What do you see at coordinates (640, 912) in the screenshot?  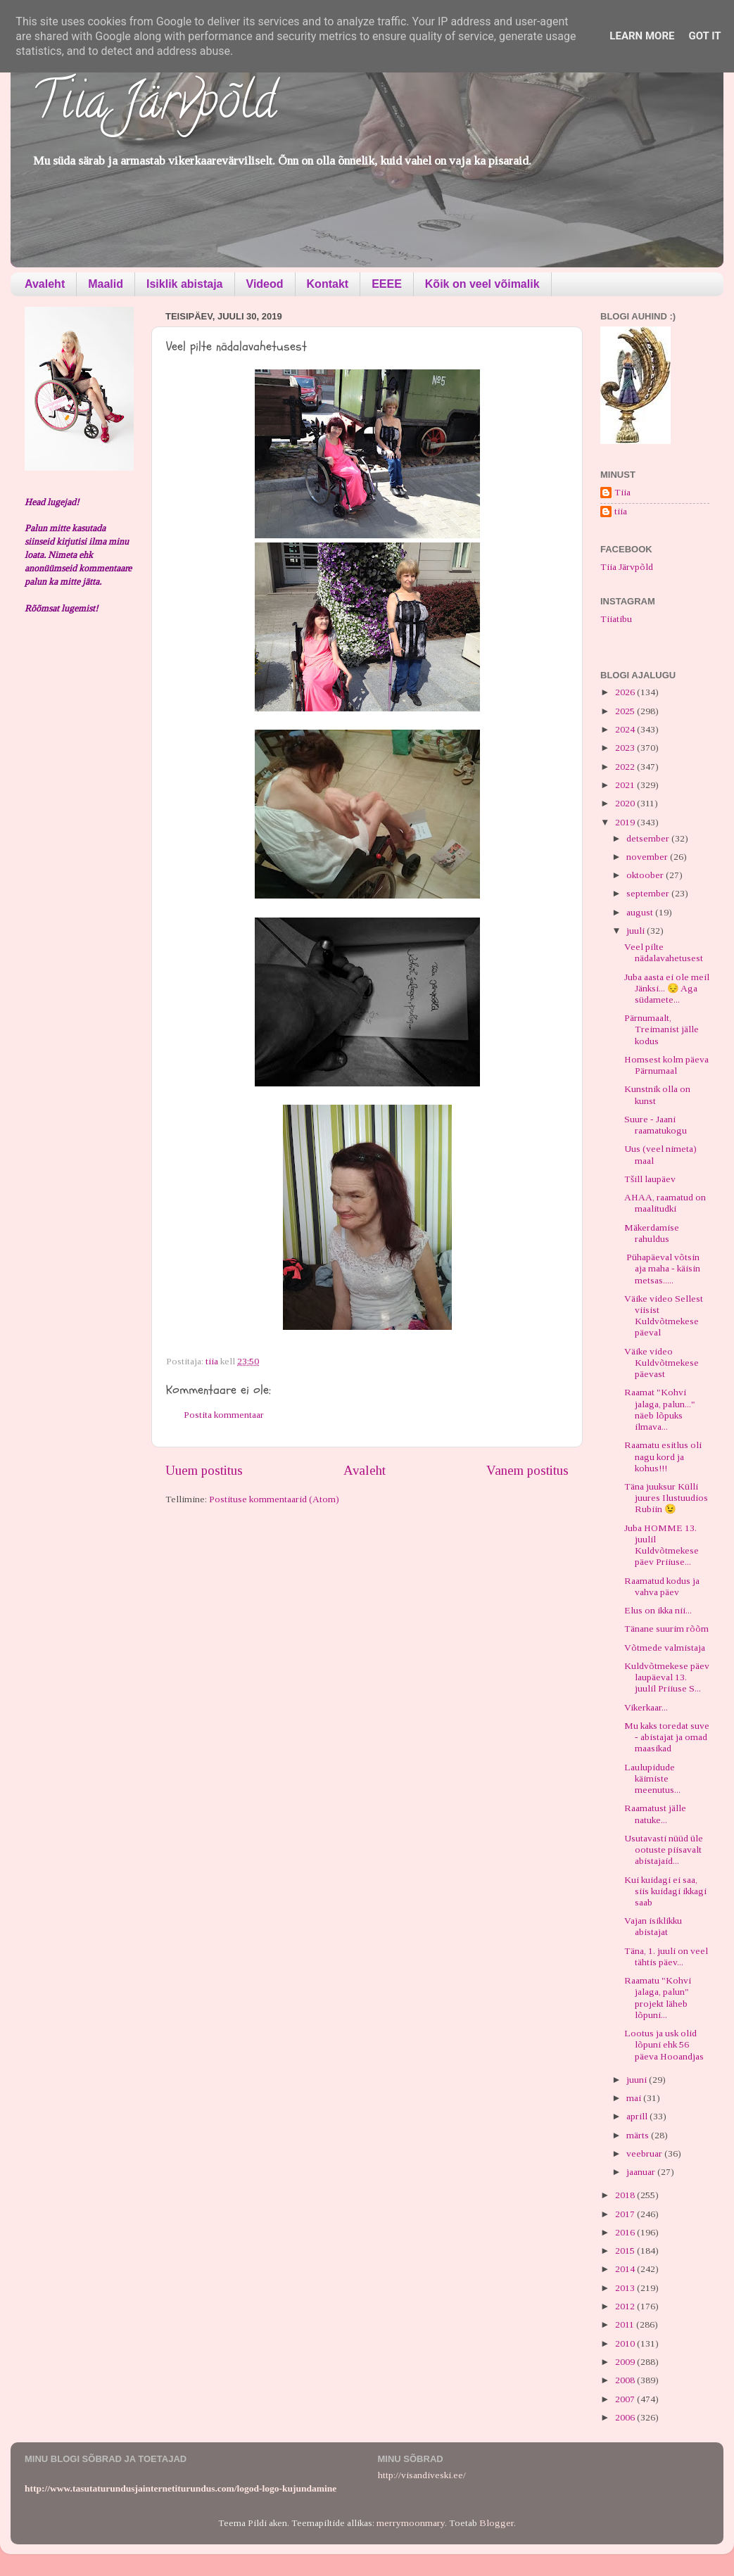 I see `august` at bounding box center [640, 912].